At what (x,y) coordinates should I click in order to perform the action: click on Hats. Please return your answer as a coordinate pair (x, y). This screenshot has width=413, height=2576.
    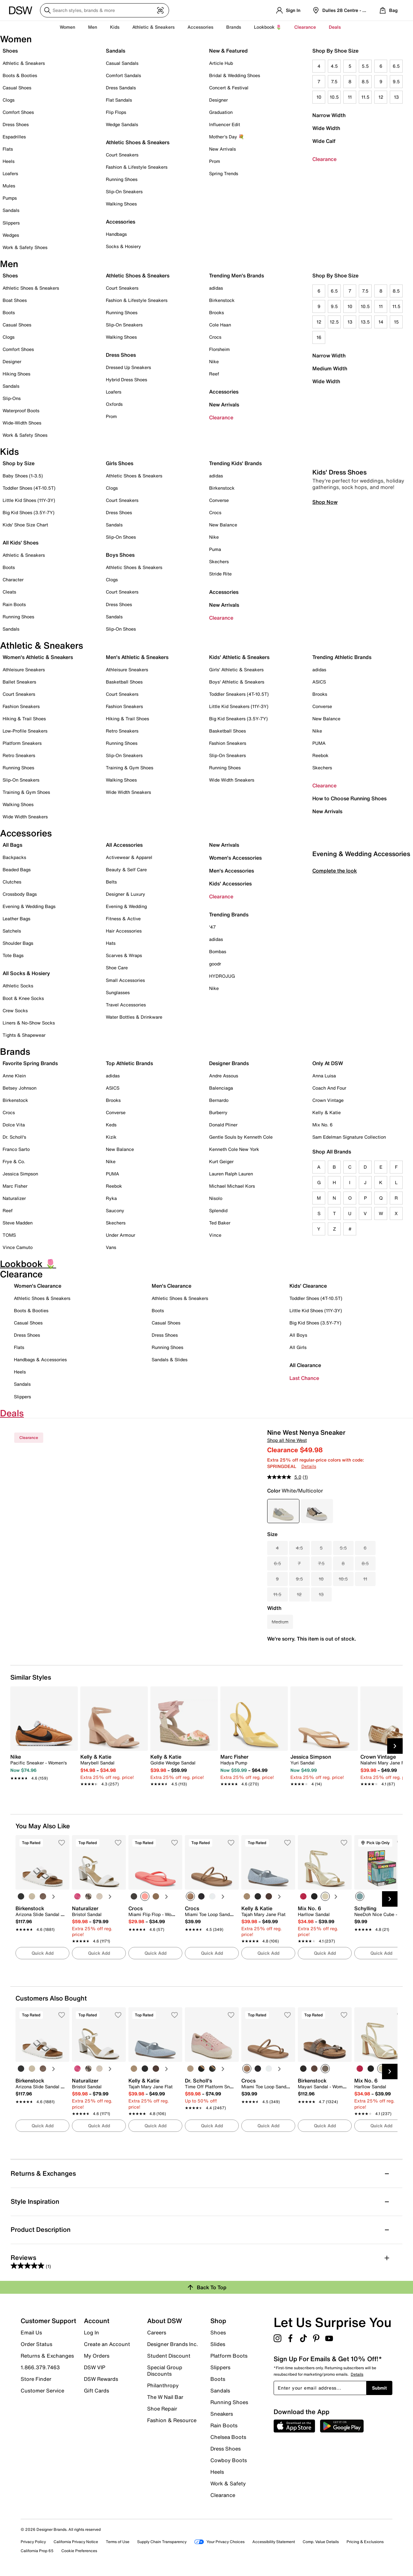
    Looking at the image, I should click on (111, 943).